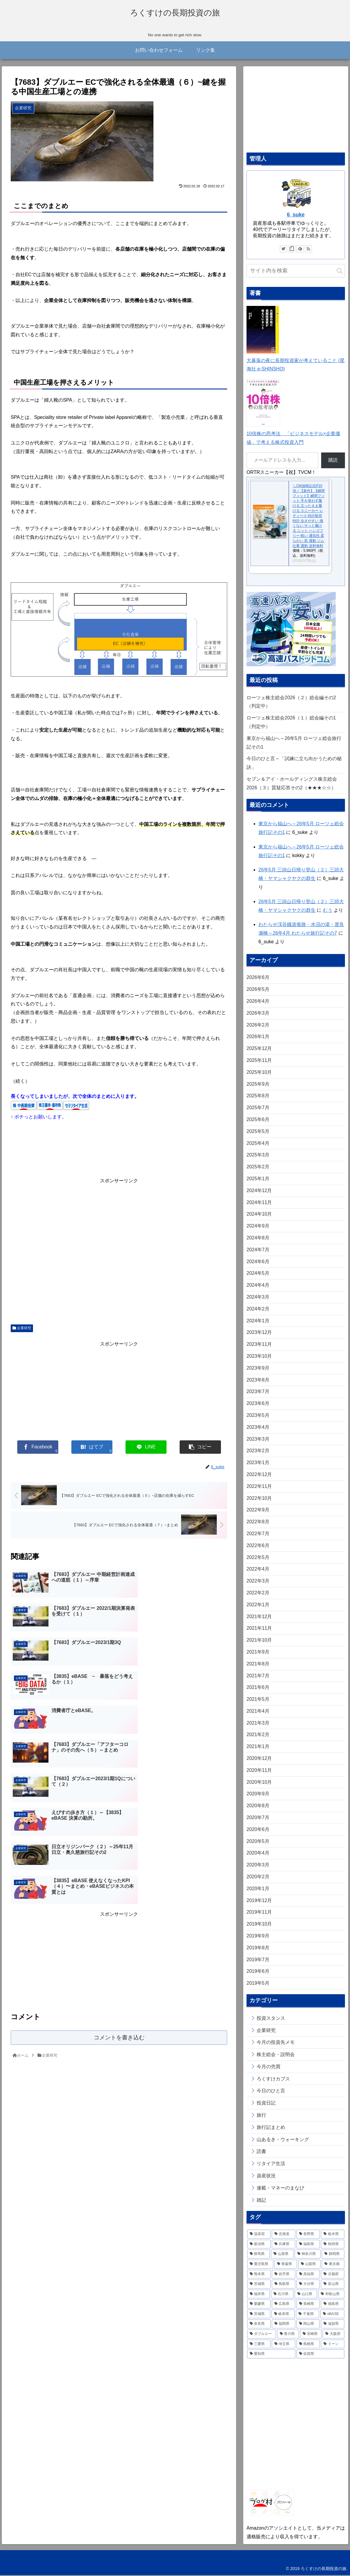 The height and width of the screenshot is (2576, 350). I want to click on 2023年8月, so click(258, 1380).